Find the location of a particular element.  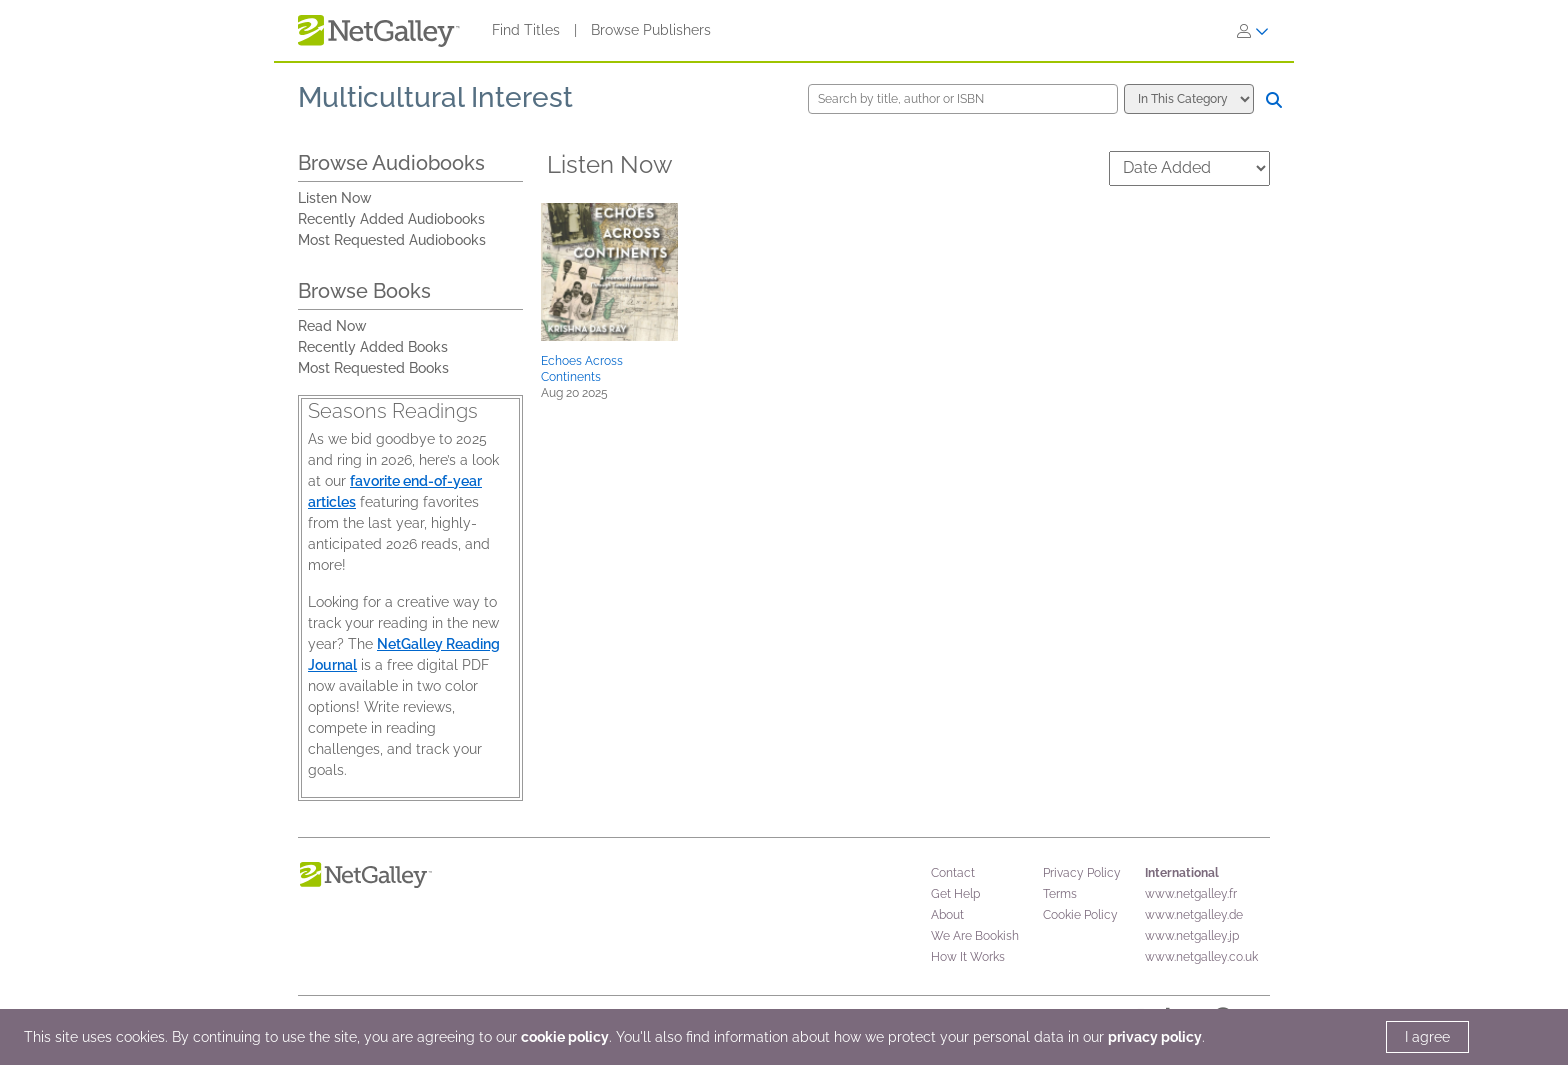

Contact is located at coordinates (953, 873).